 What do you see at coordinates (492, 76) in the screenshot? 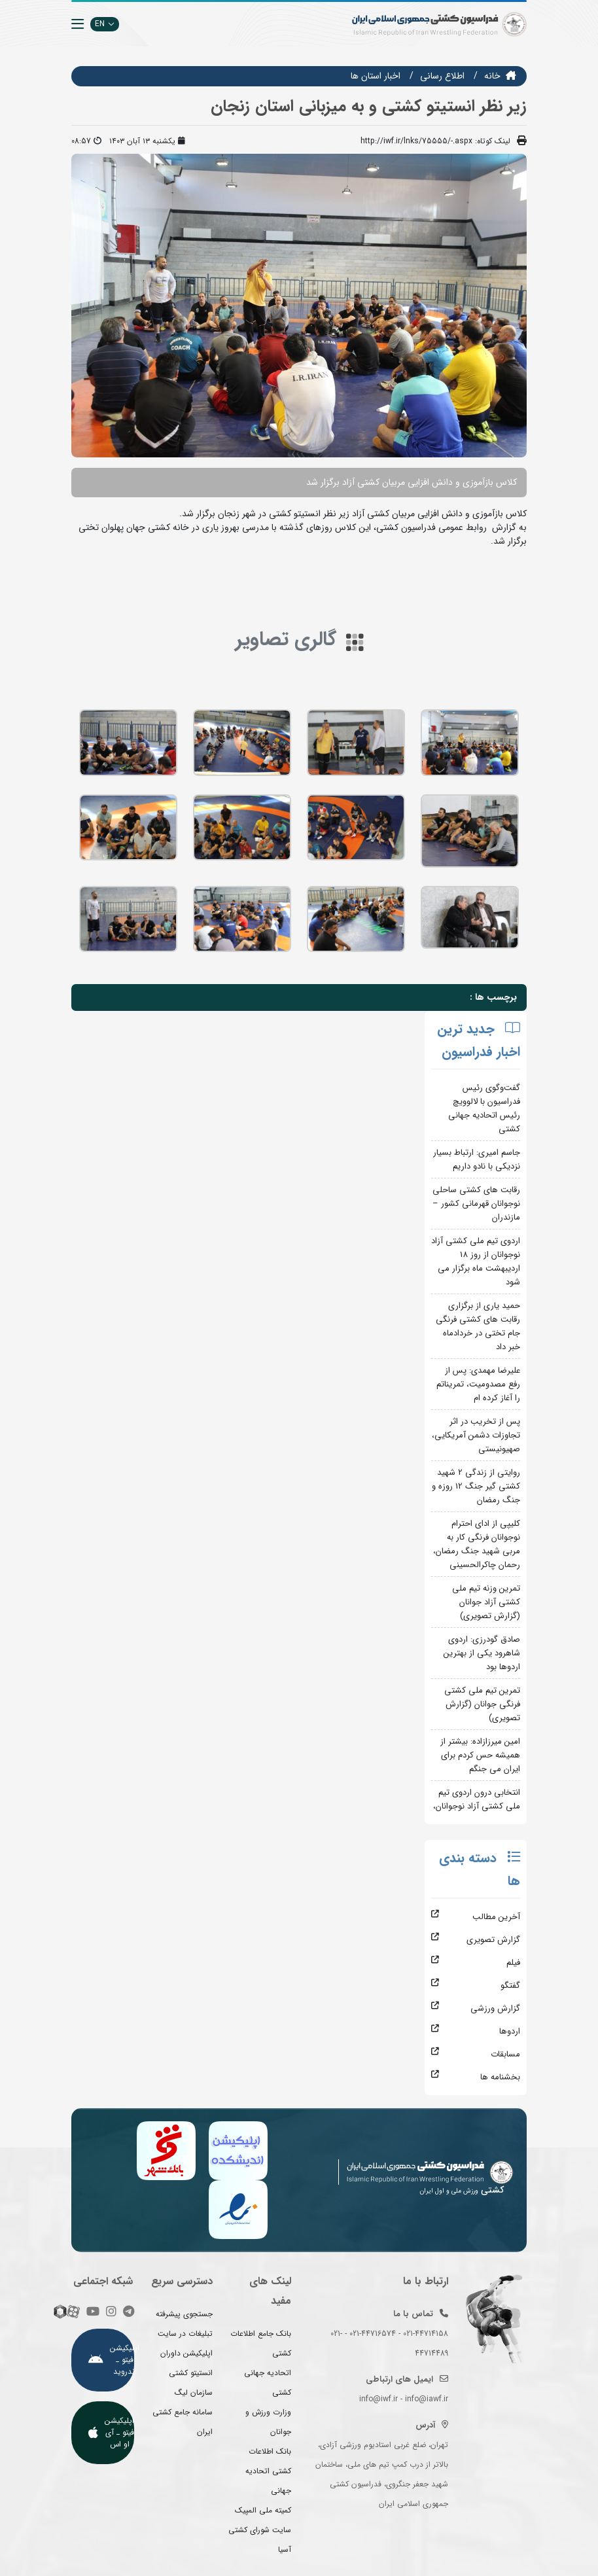
I see `خانه` at bounding box center [492, 76].